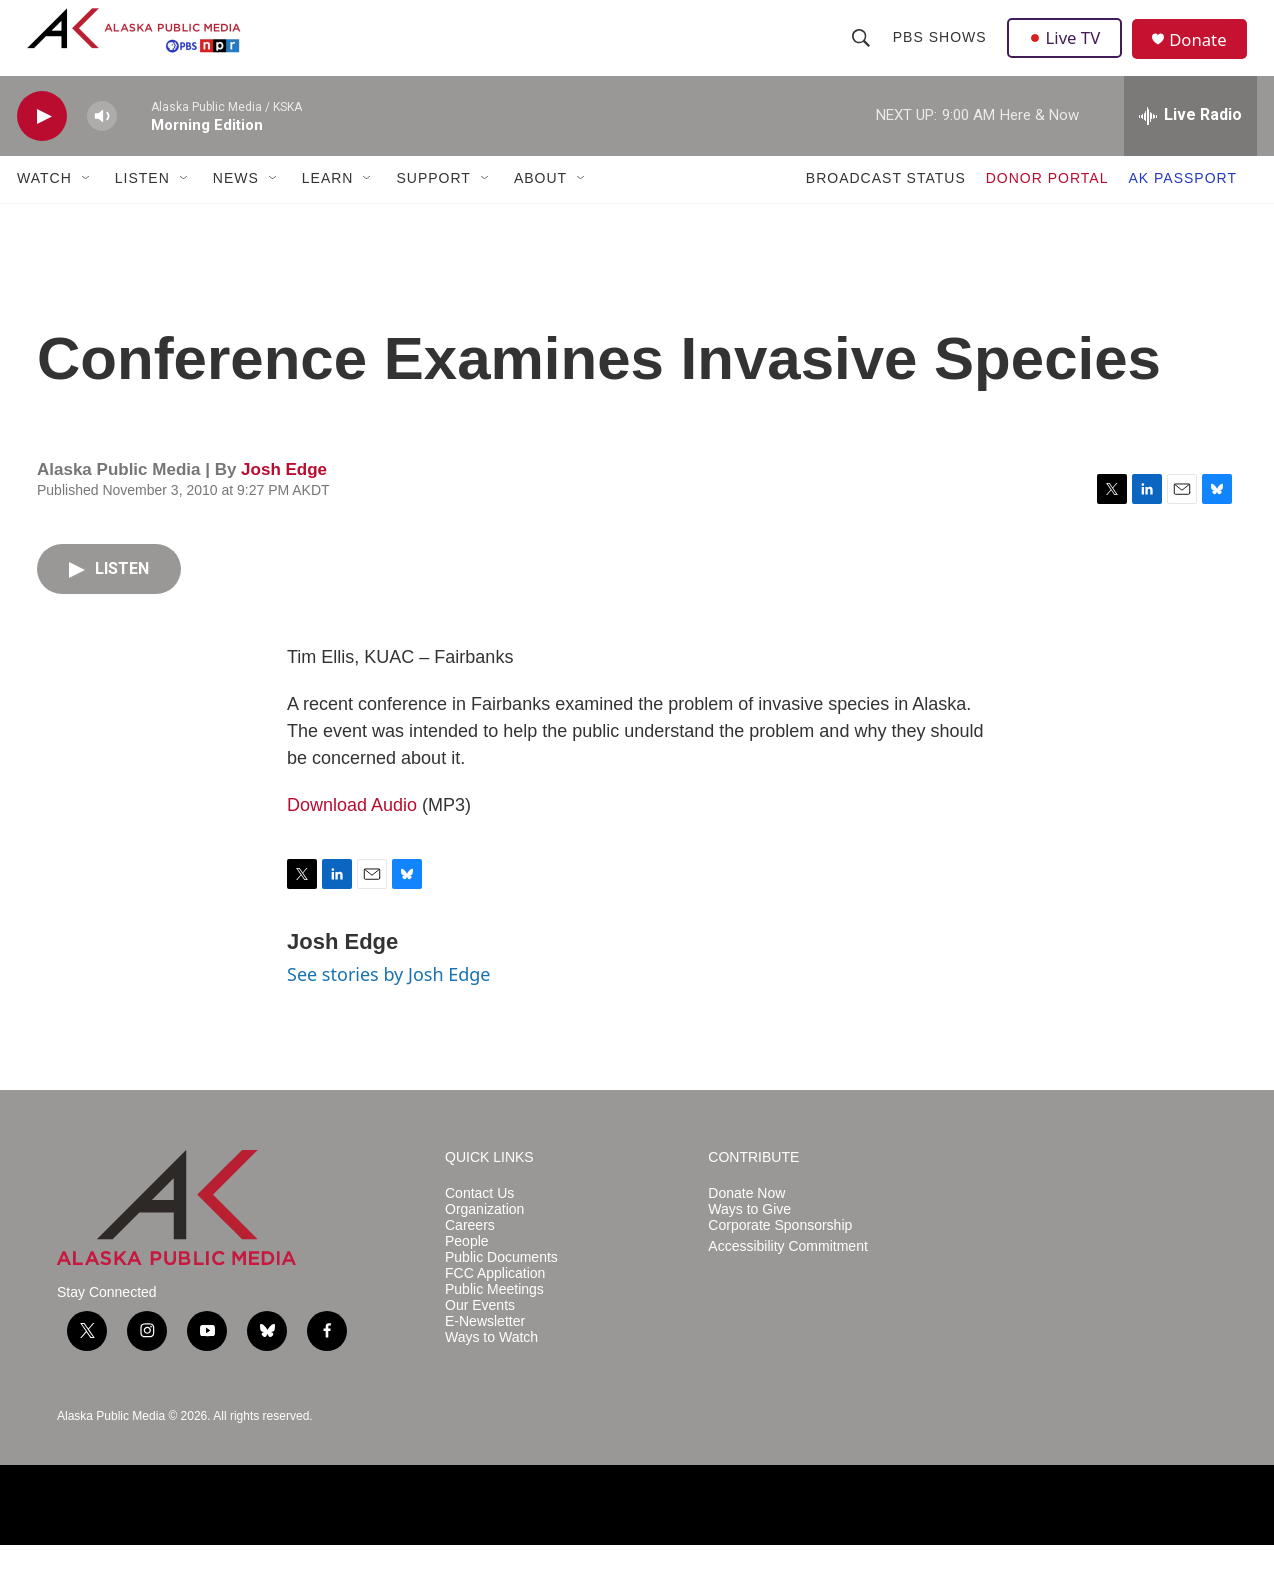 This screenshot has height=1574, width=1274. What do you see at coordinates (787, 1275) in the screenshot?
I see `Accessibility Commitment` at bounding box center [787, 1275].